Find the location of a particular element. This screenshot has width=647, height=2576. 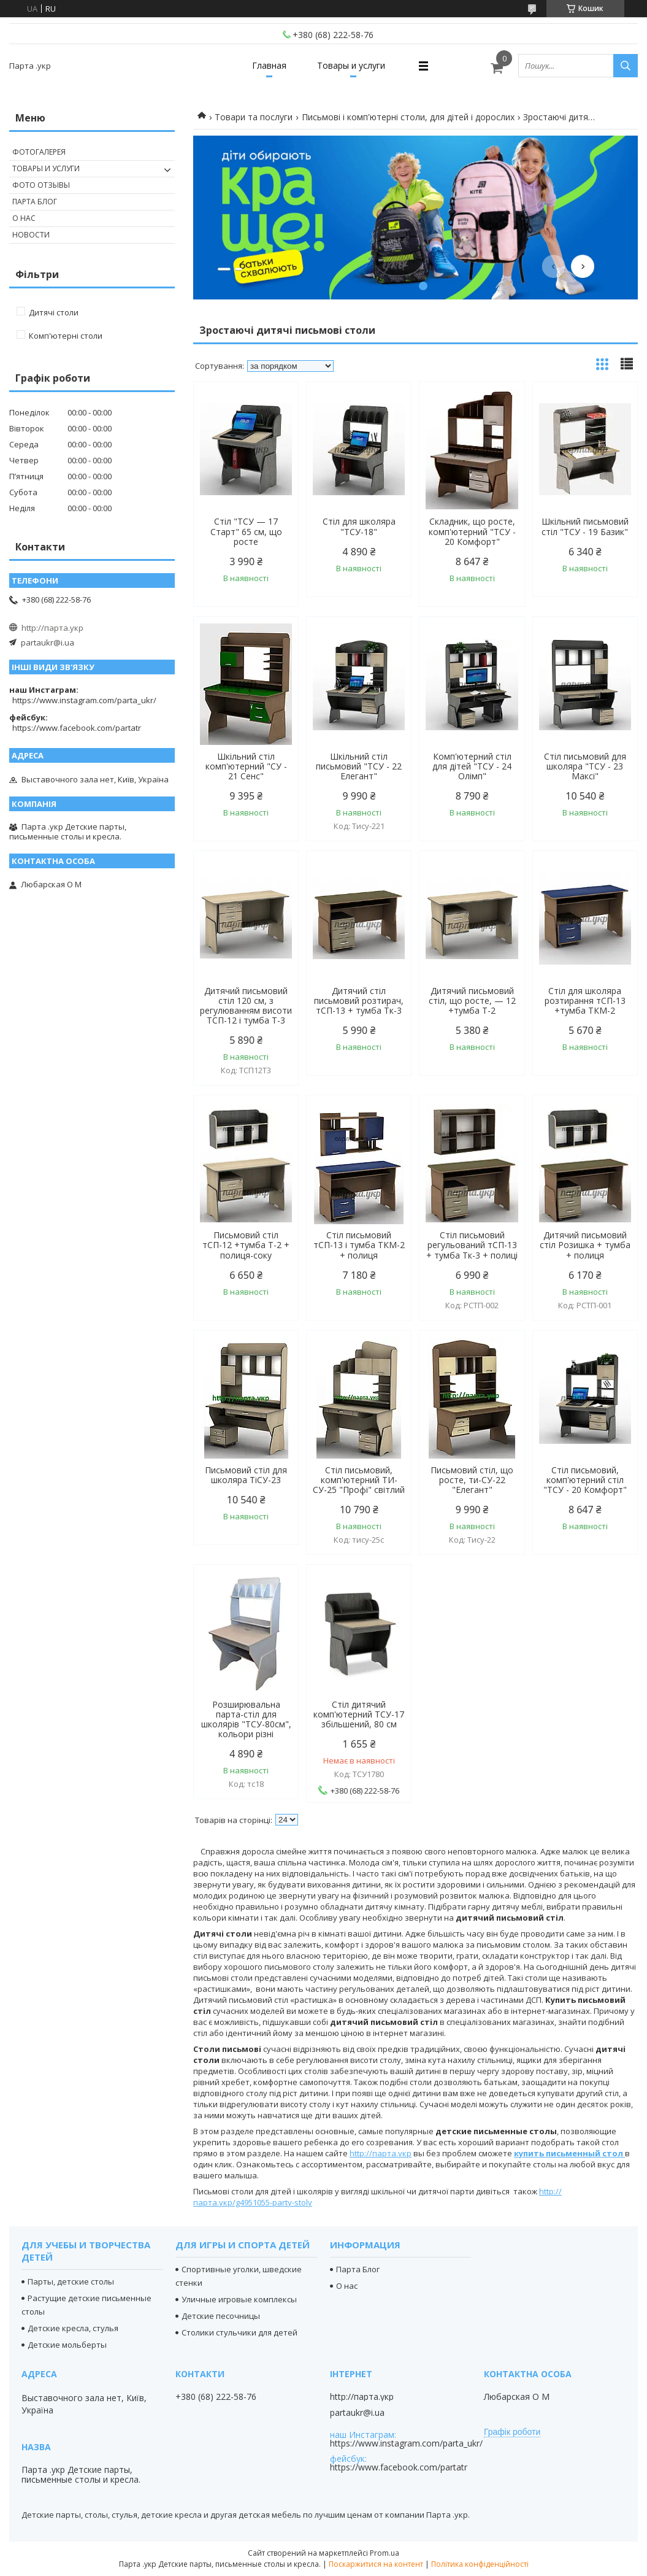

Стіл письмовий, комп'ютерний ТИ-СУ-25 "Профі" світлий is located at coordinates (359, 1480).